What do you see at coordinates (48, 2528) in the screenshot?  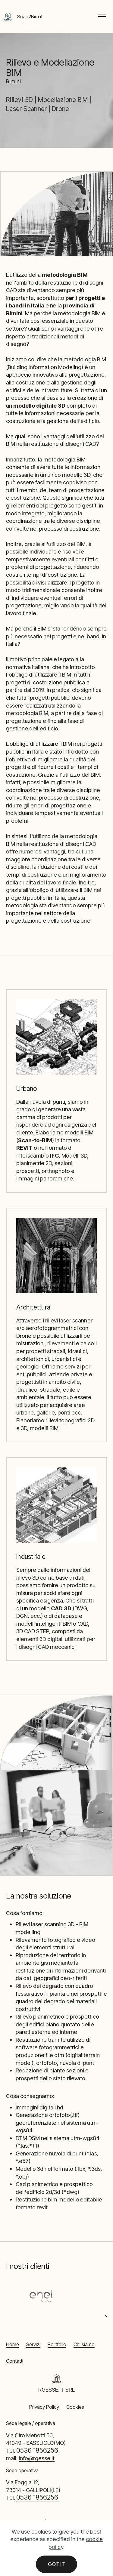 I see `Laser Scanner Rimini` at bounding box center [48, 2528].